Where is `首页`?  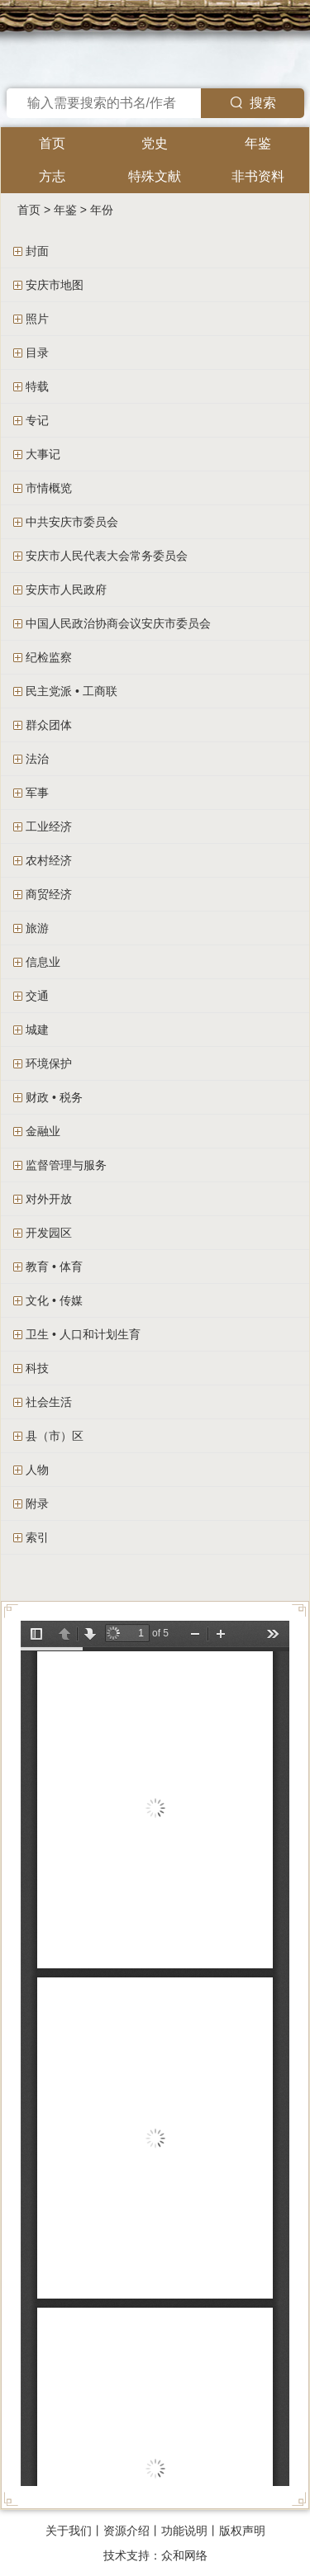 首页 is located at coordinates (52, 143).